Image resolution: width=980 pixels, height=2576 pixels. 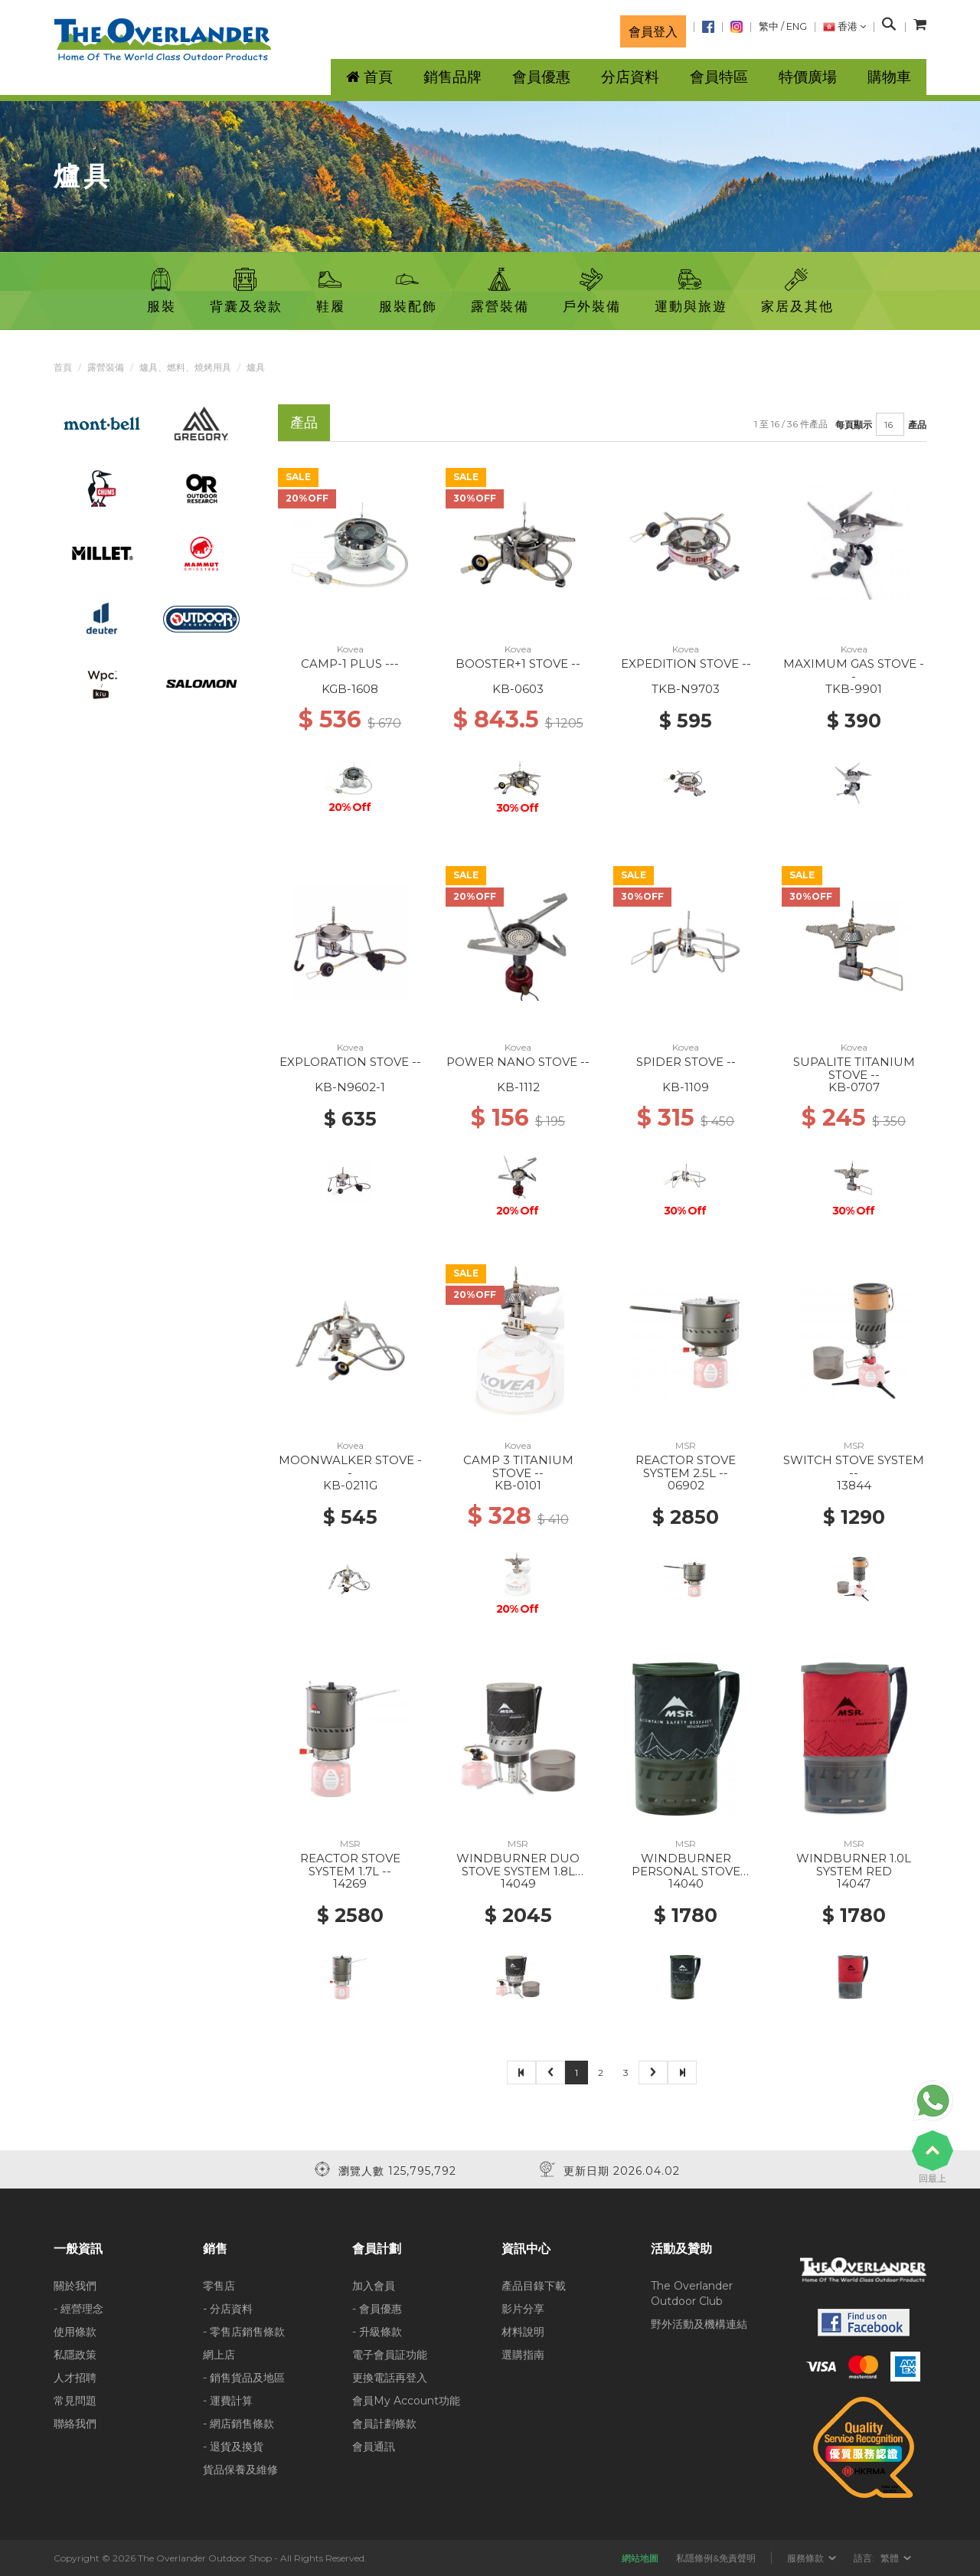 I want to click on SPIDER STOVE --, so click(x=686, y=1061).